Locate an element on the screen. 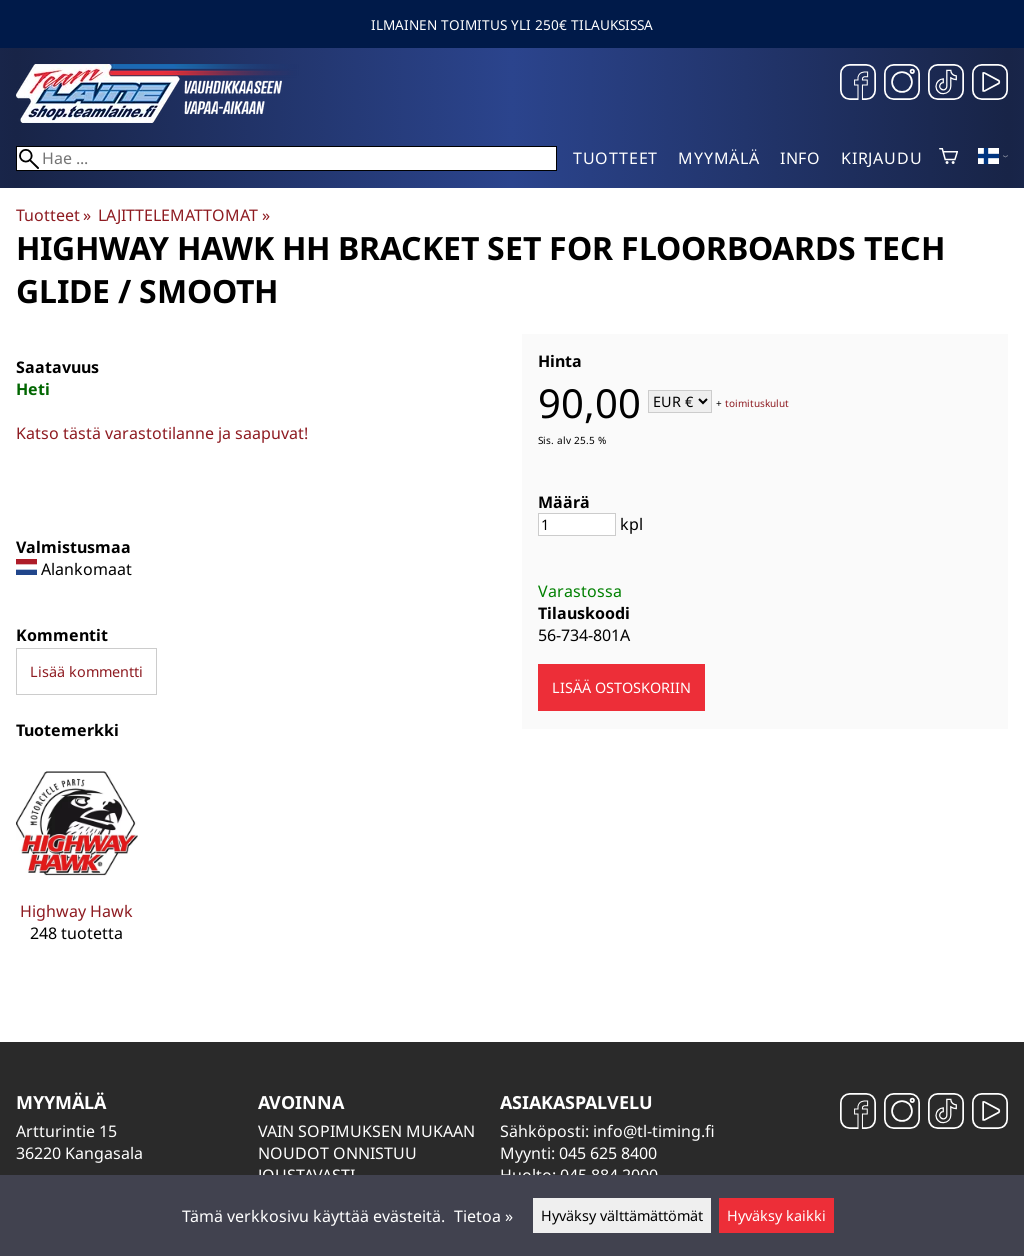 The image size is (1024, 1256). LAJITTELEMATTOMAT is located at coordinates (183, 215).